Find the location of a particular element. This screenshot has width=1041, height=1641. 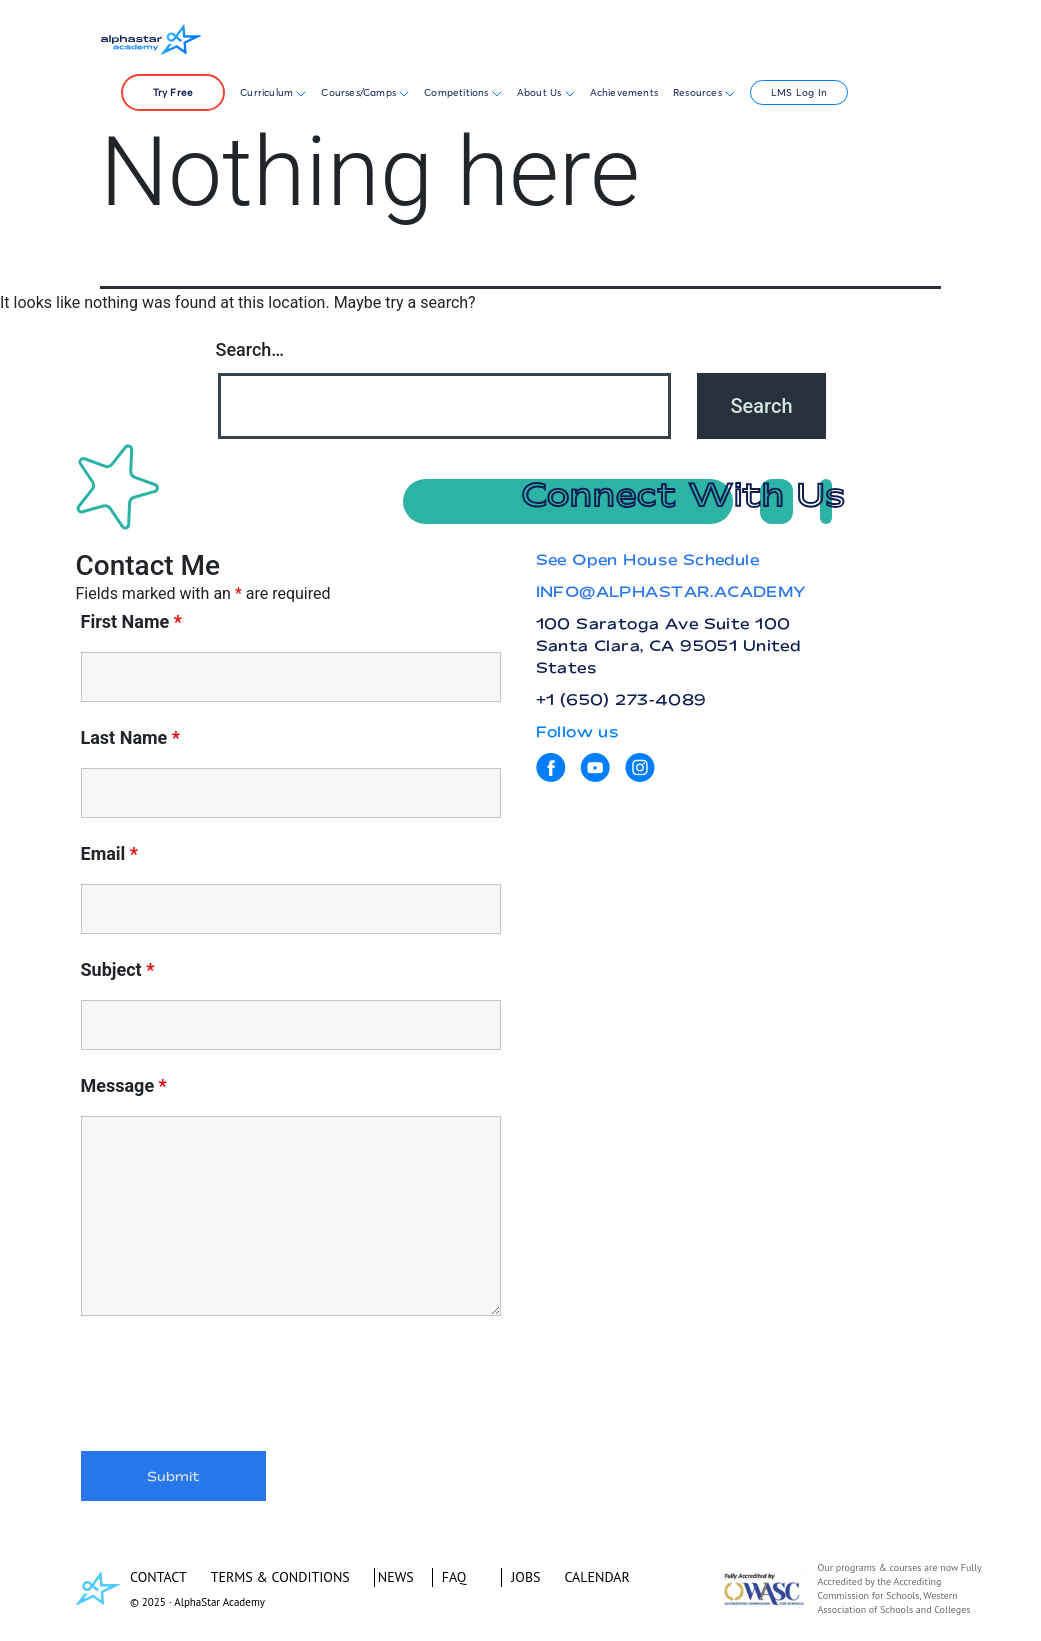

Achievements is located at coordinates (624, 92).